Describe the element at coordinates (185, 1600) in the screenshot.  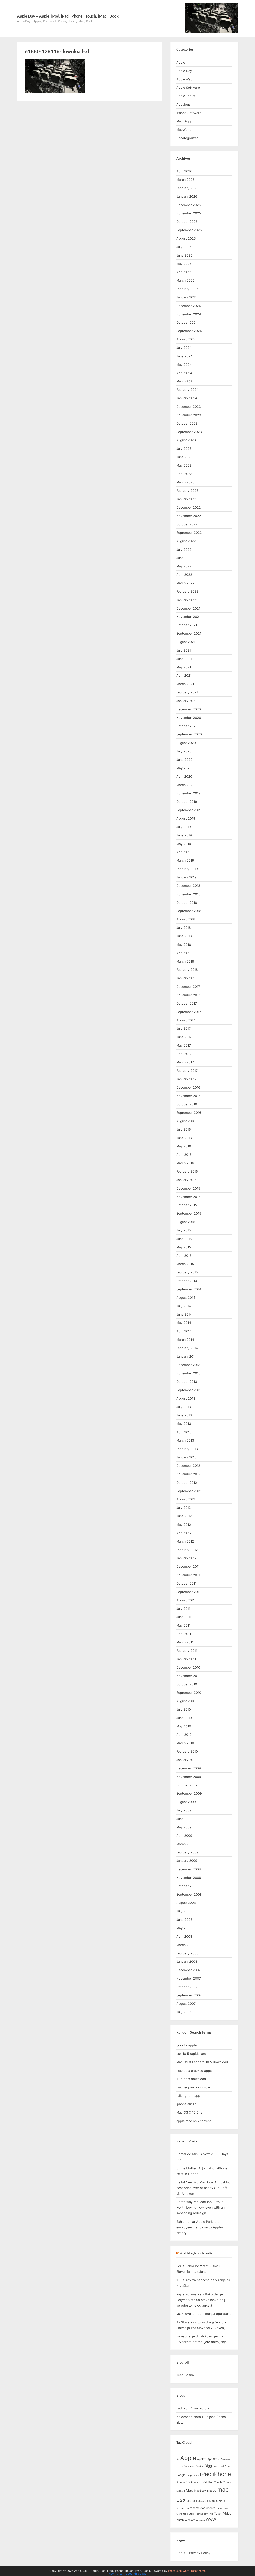
I see `August 2011` at that location.